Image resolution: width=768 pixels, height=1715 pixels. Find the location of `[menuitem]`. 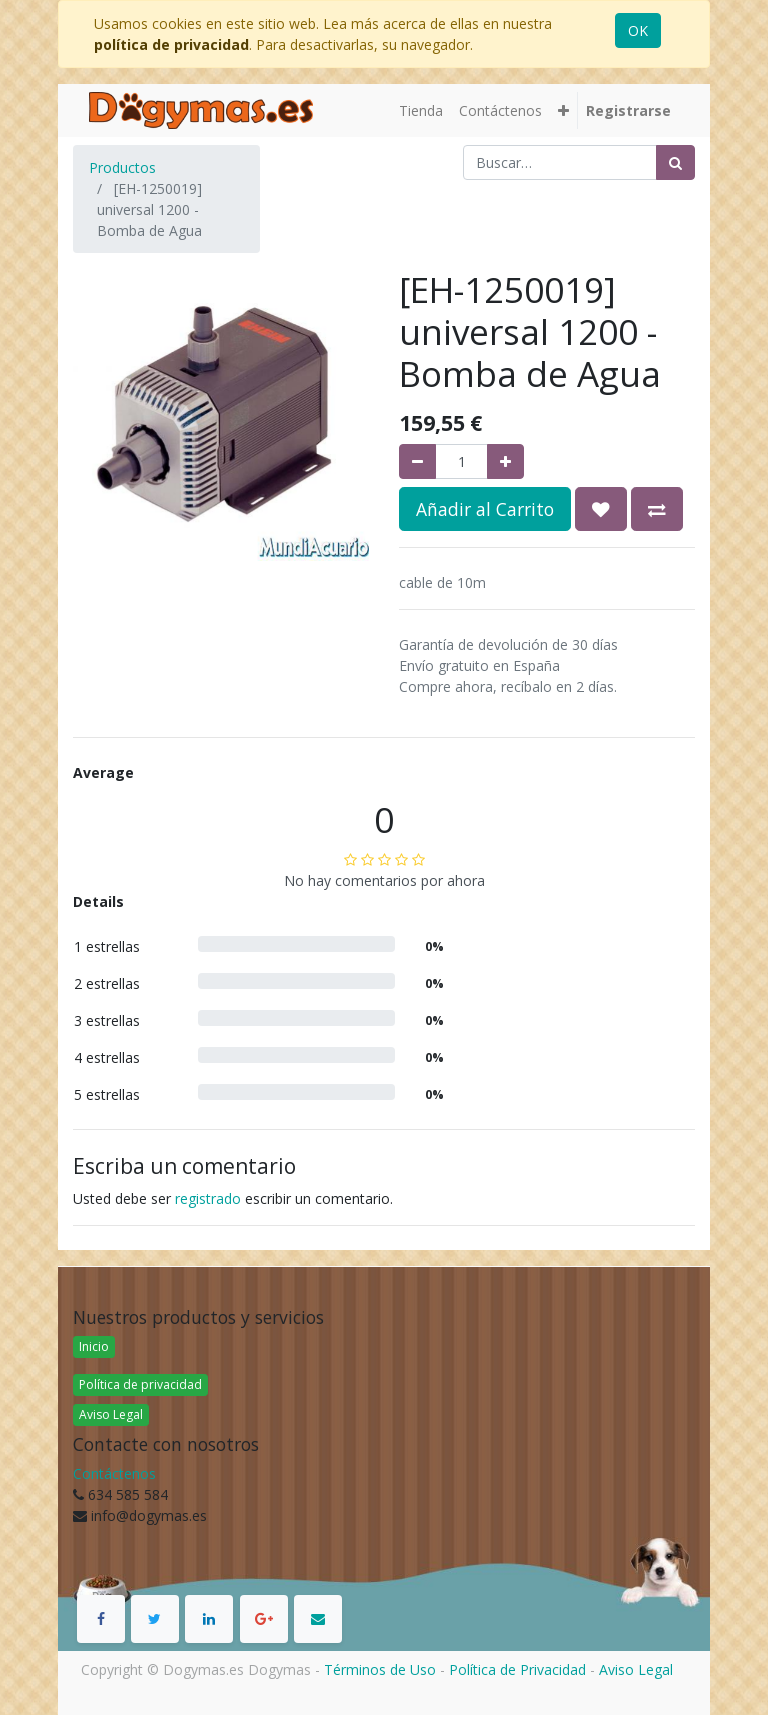

[menuitem] is located at coordinates (421, 110).